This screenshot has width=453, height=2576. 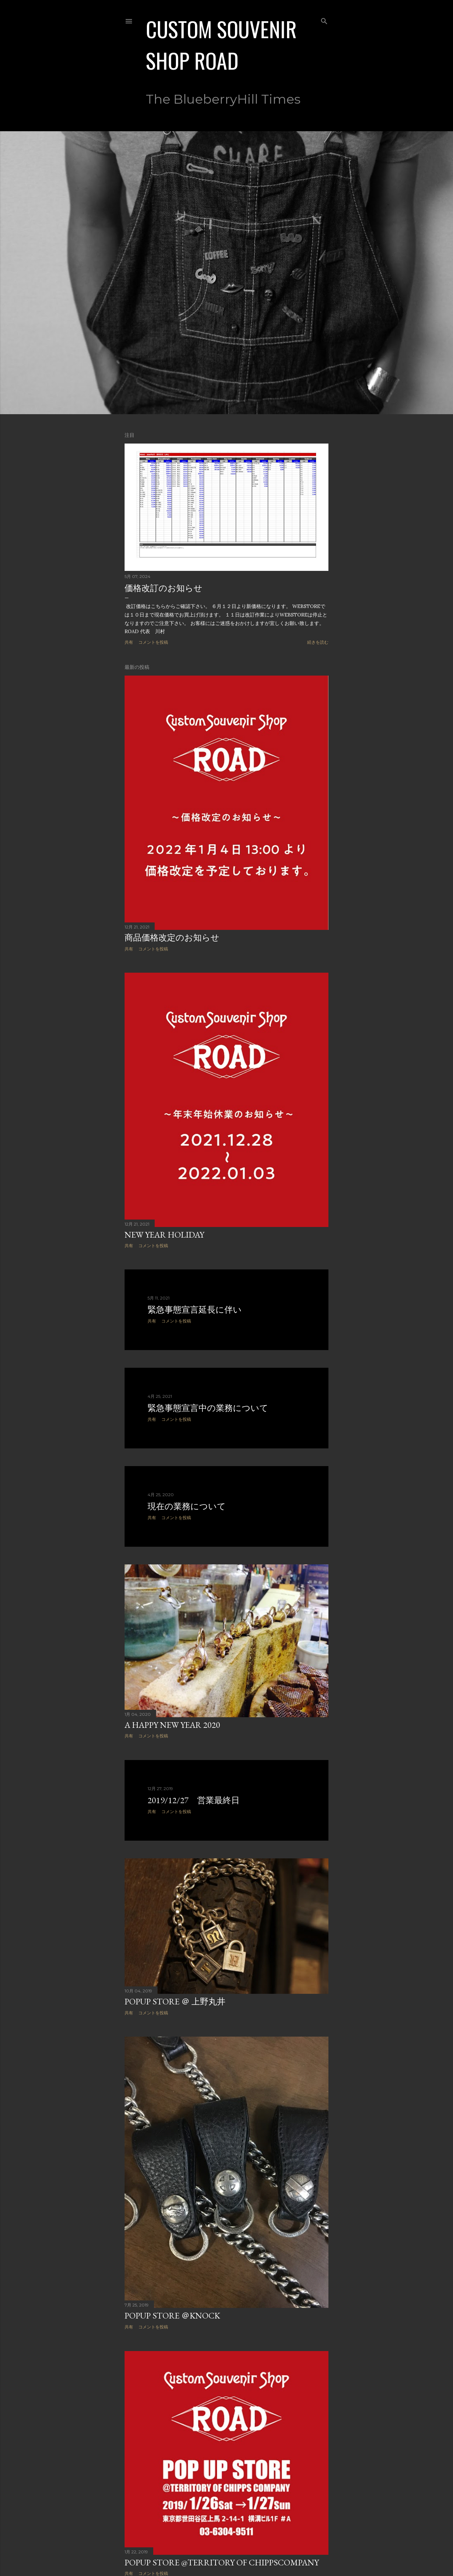 What do you see at coordinates (317, 642) in the screenshot?
I see `続きを読む` at bounding box center [317, 642].